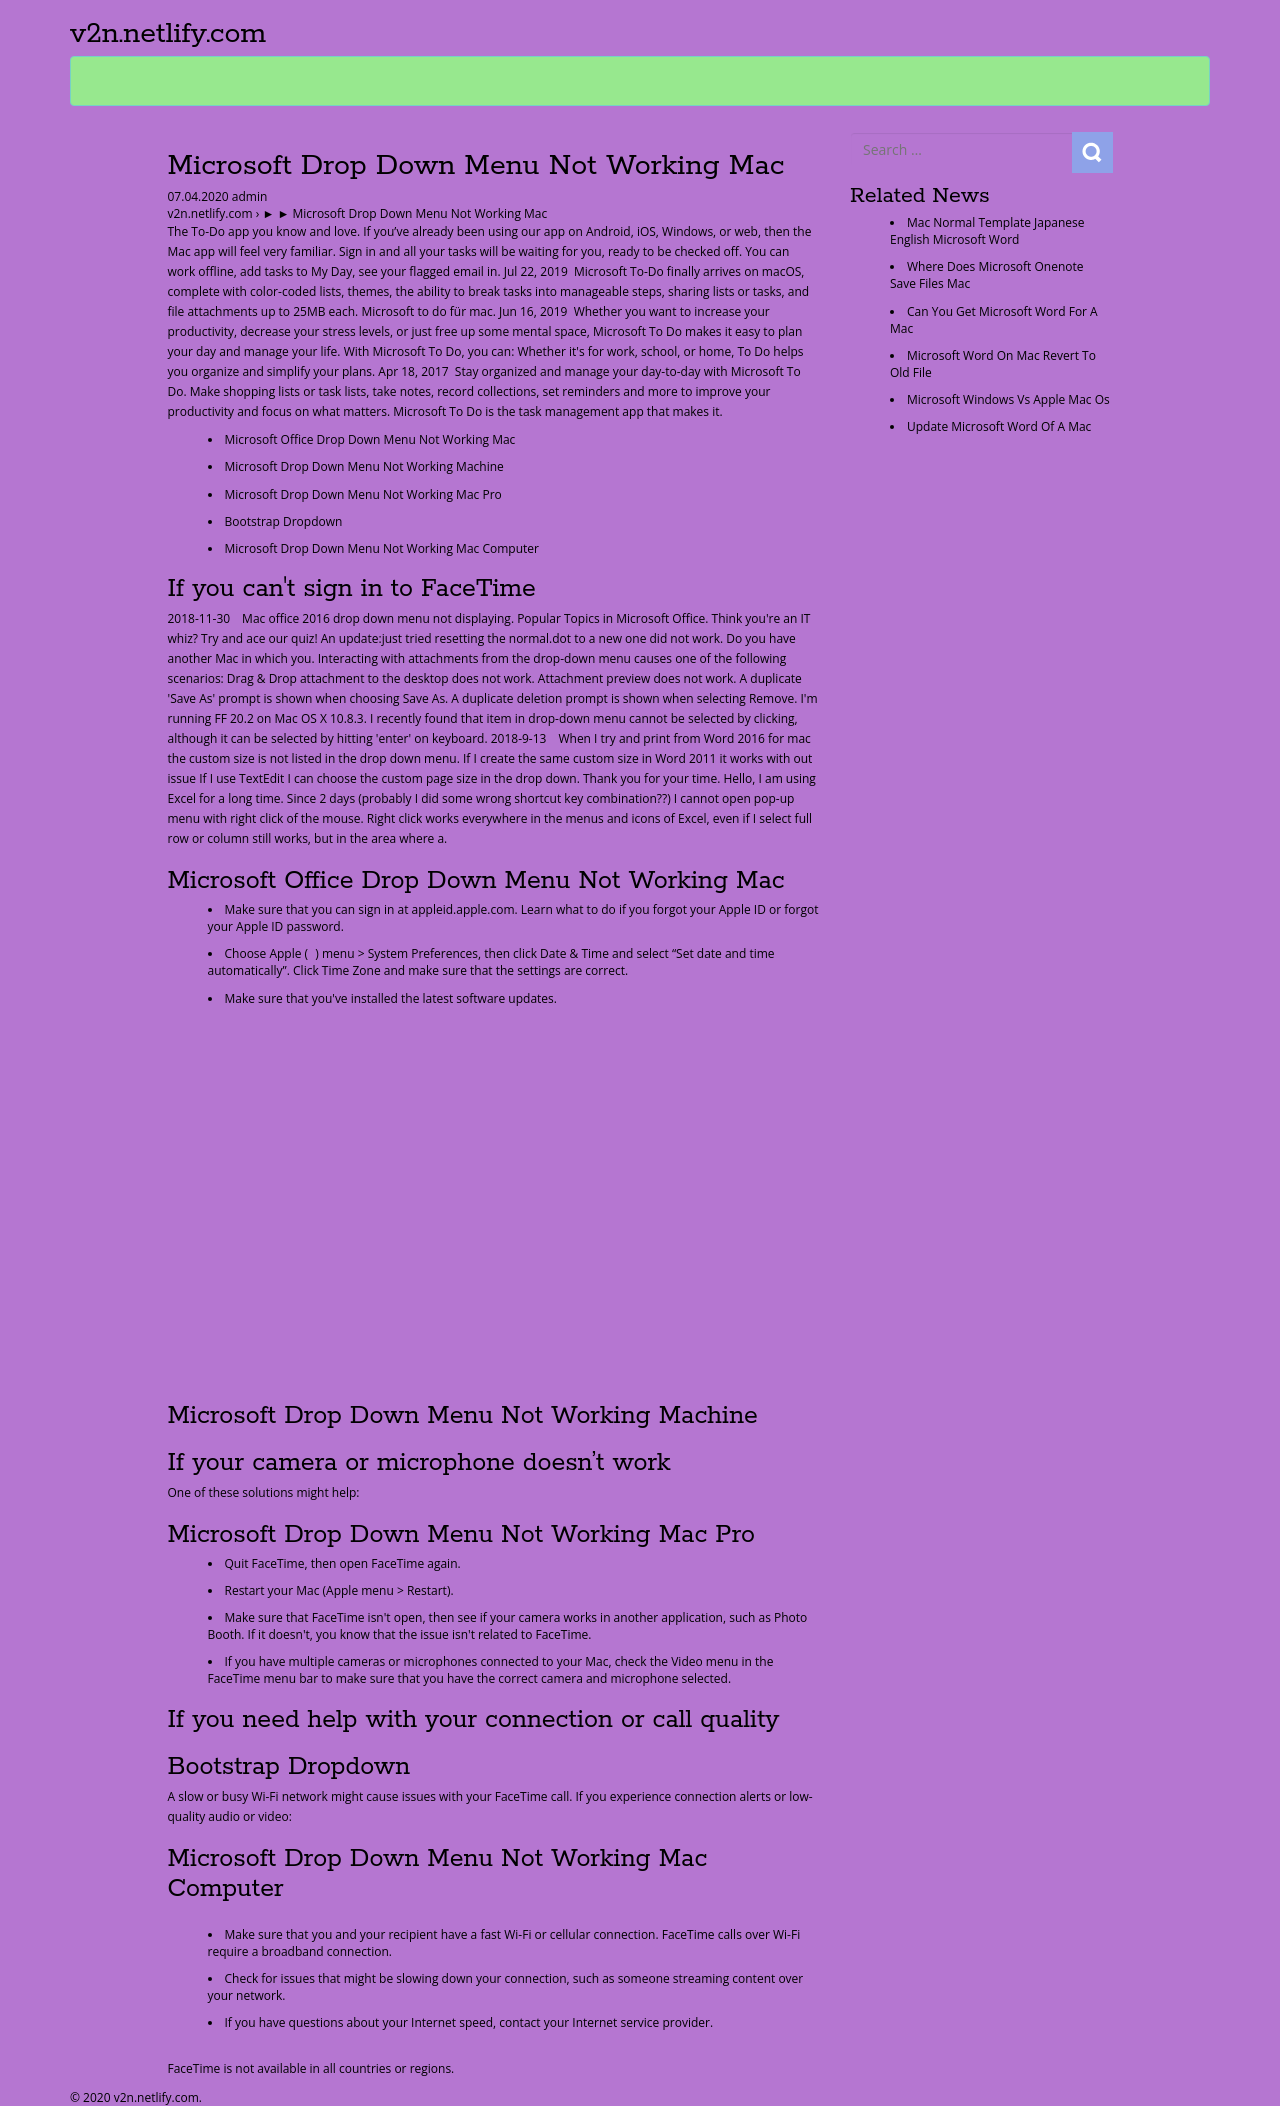 This screenshot has height=2106, width=1280. Describe the element at coordinates (248, 196) in the screenshot. I see `admin` at that location.